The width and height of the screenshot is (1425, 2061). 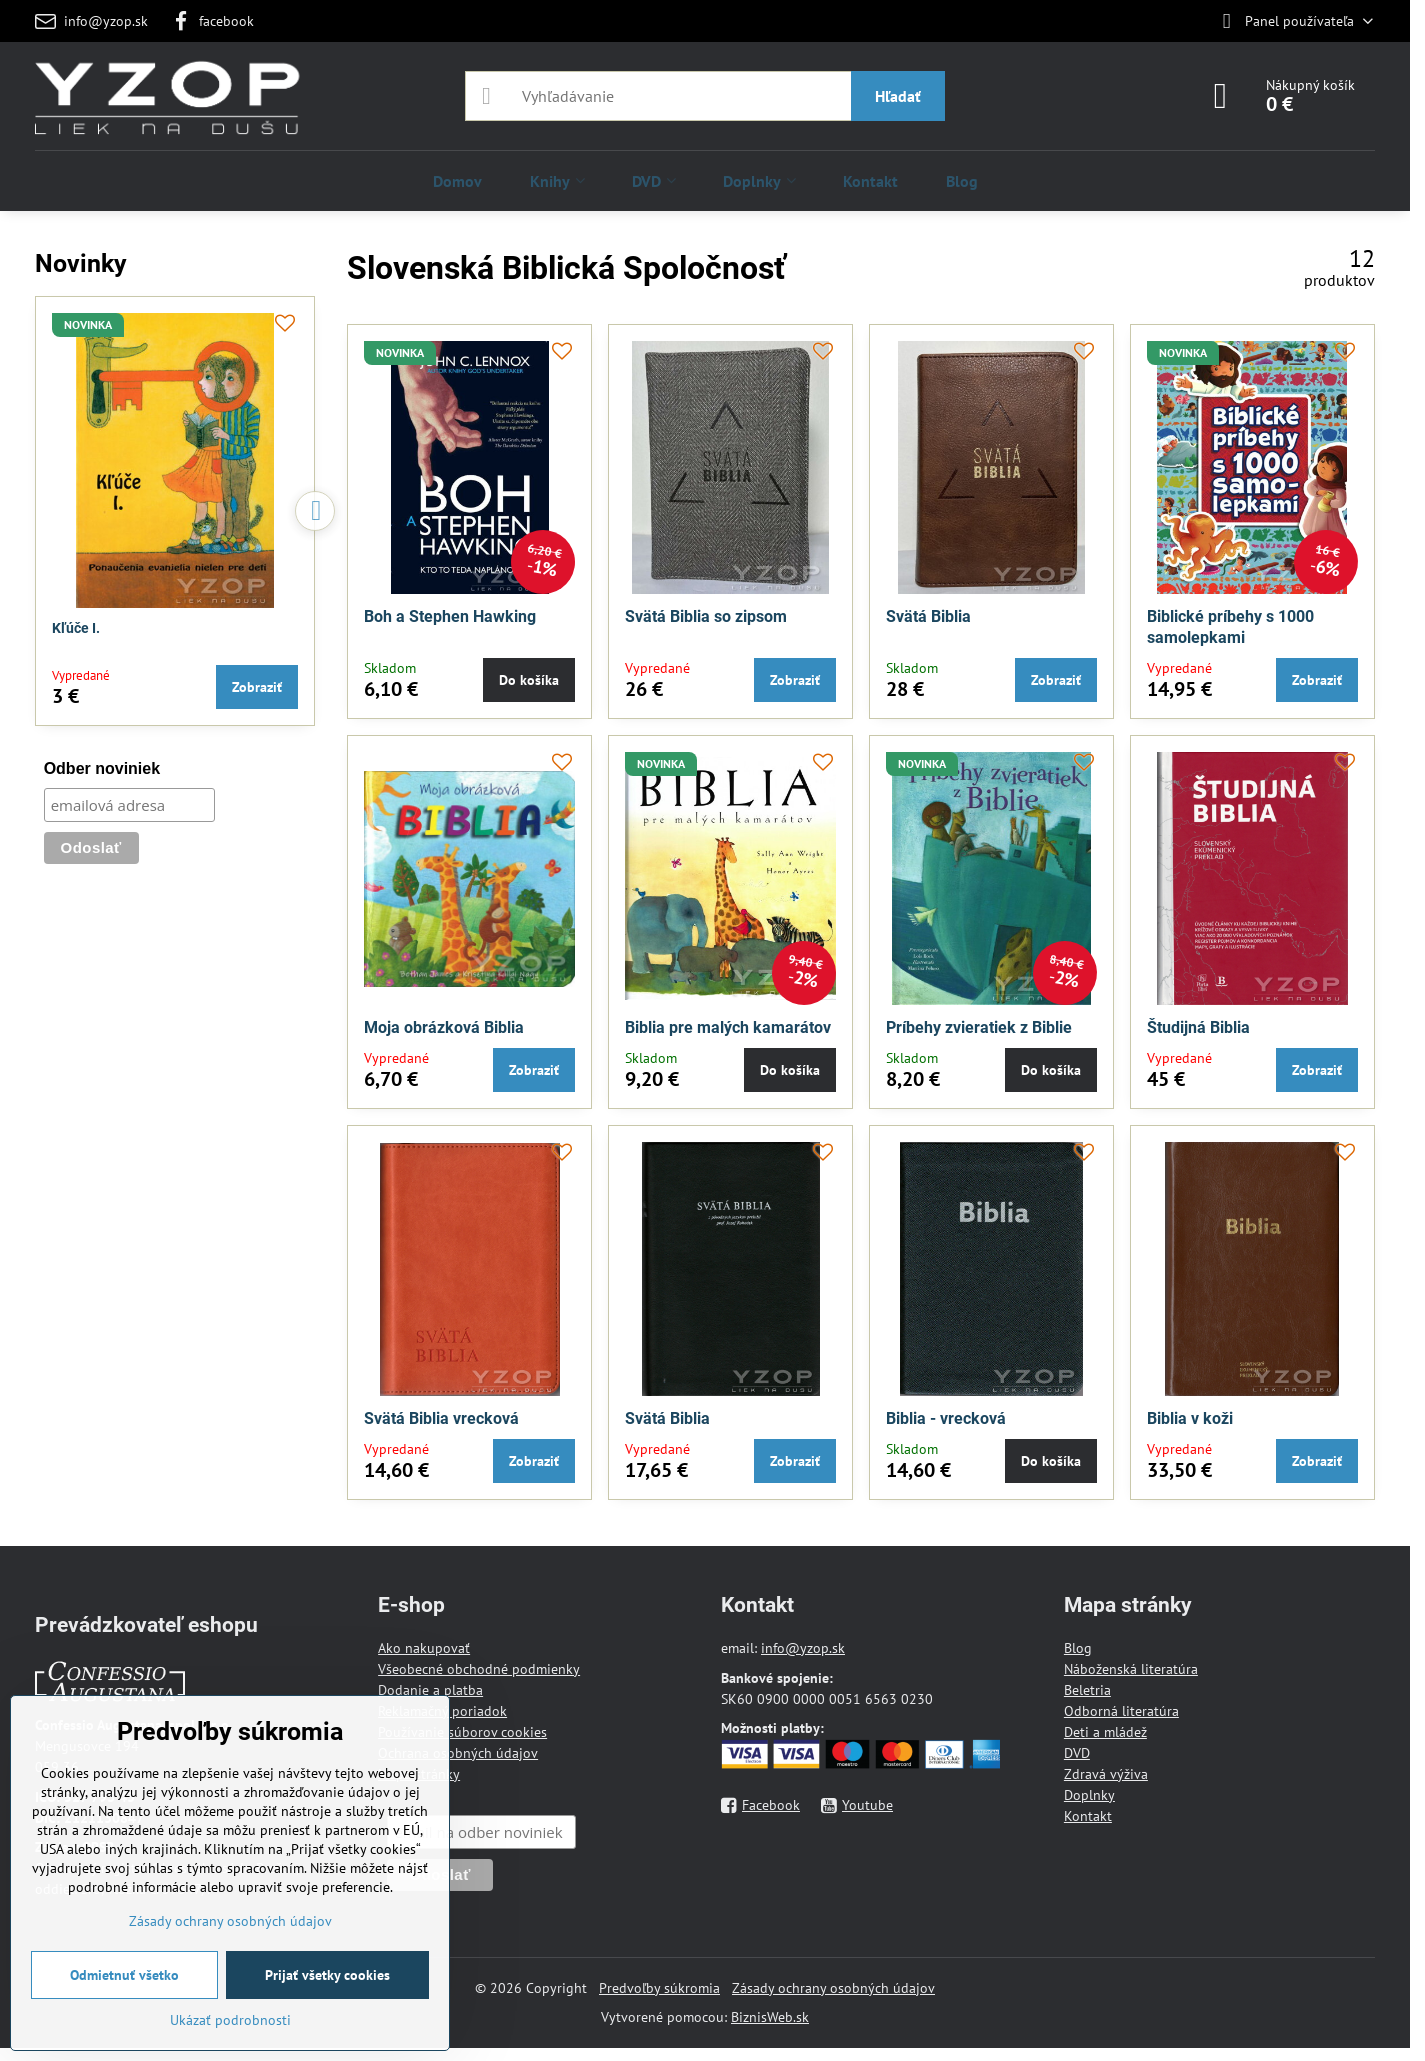 What do you see at coordinates (458, 1753) in the screenshot?
I see `Ochrana osobných údajov` at bounding box center [458, 1753].